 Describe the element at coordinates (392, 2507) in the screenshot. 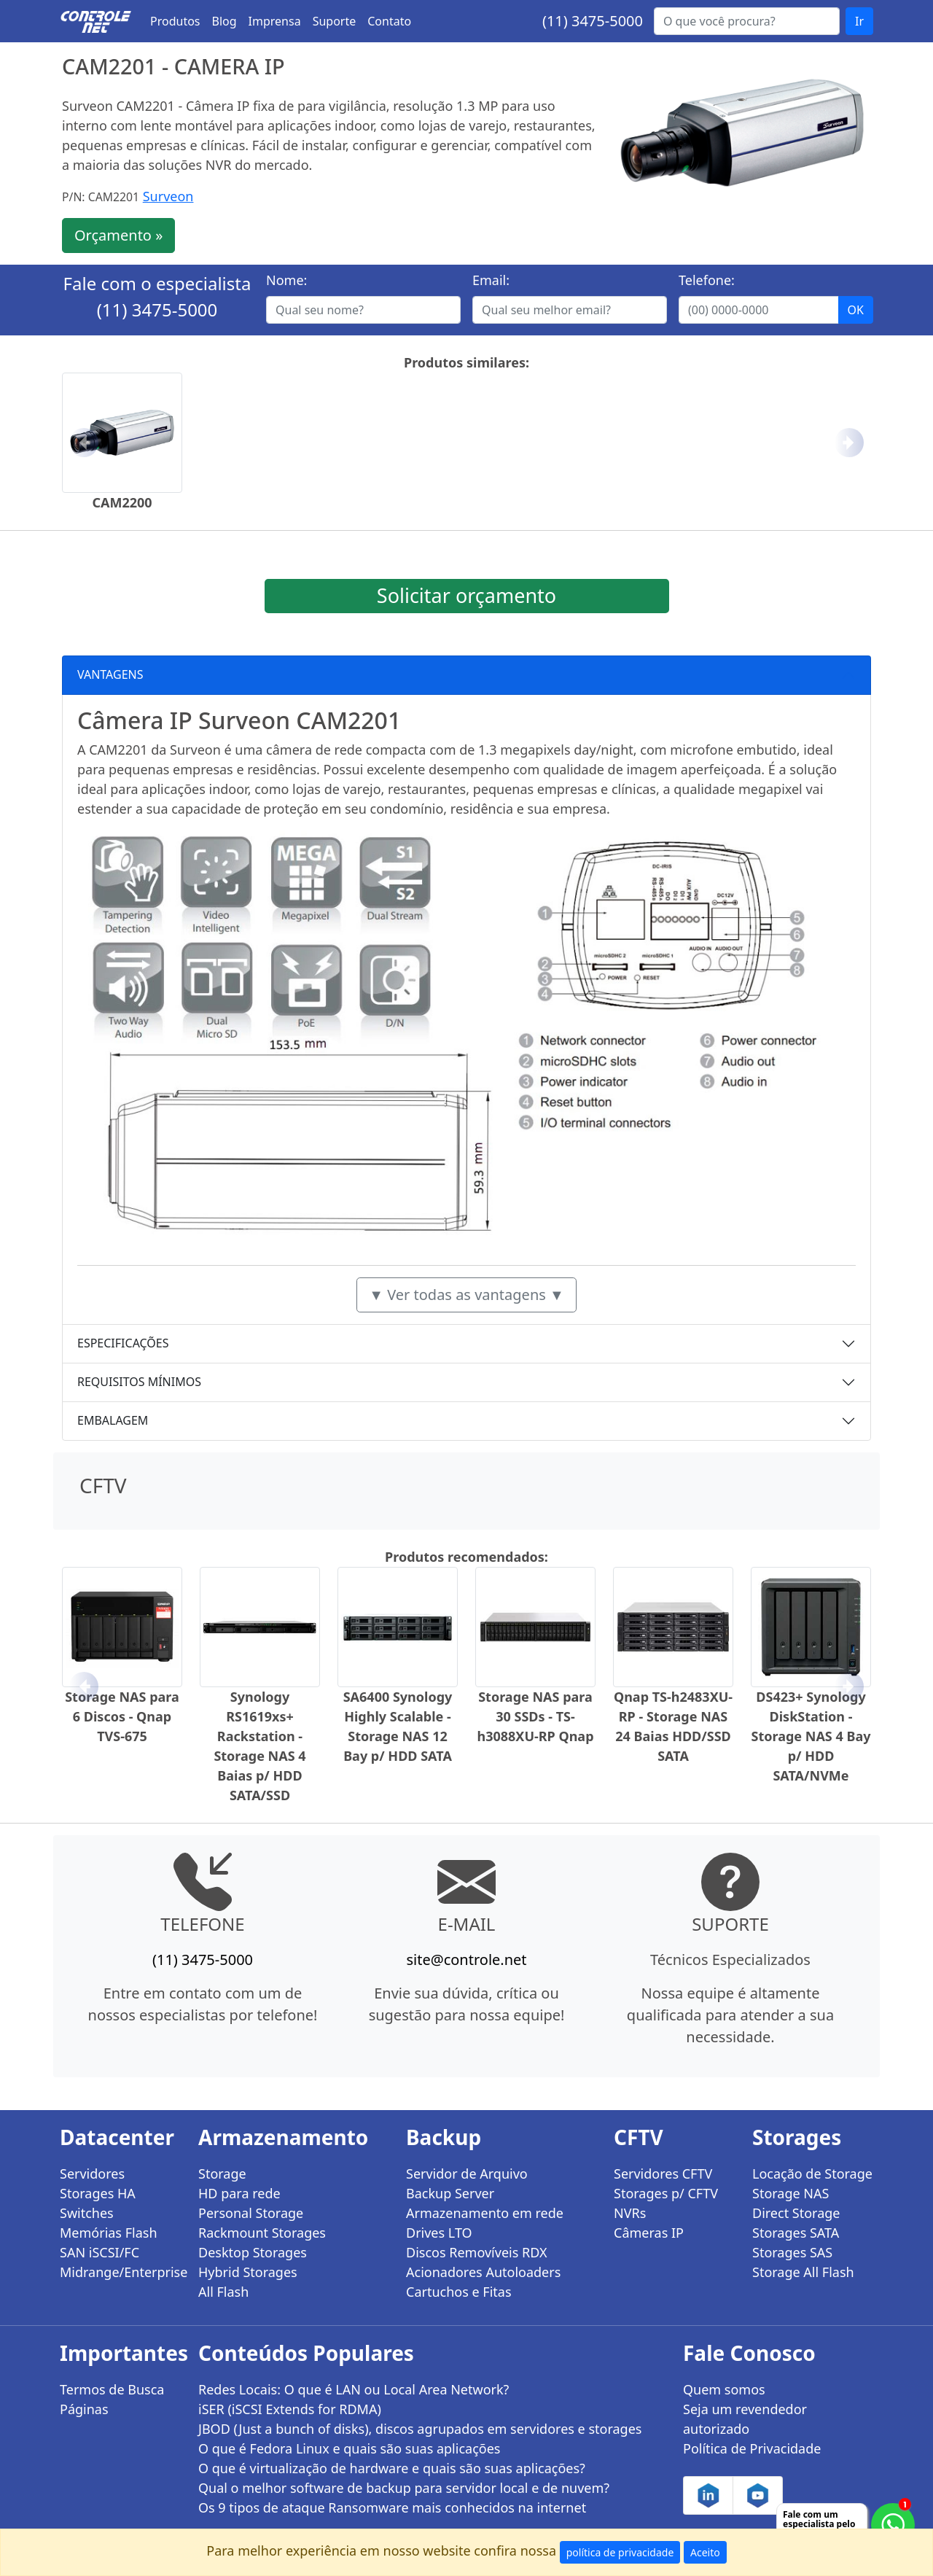

I see `Os 9 tipos de ataque Ransomware mais conhecidos na internet` at that location.